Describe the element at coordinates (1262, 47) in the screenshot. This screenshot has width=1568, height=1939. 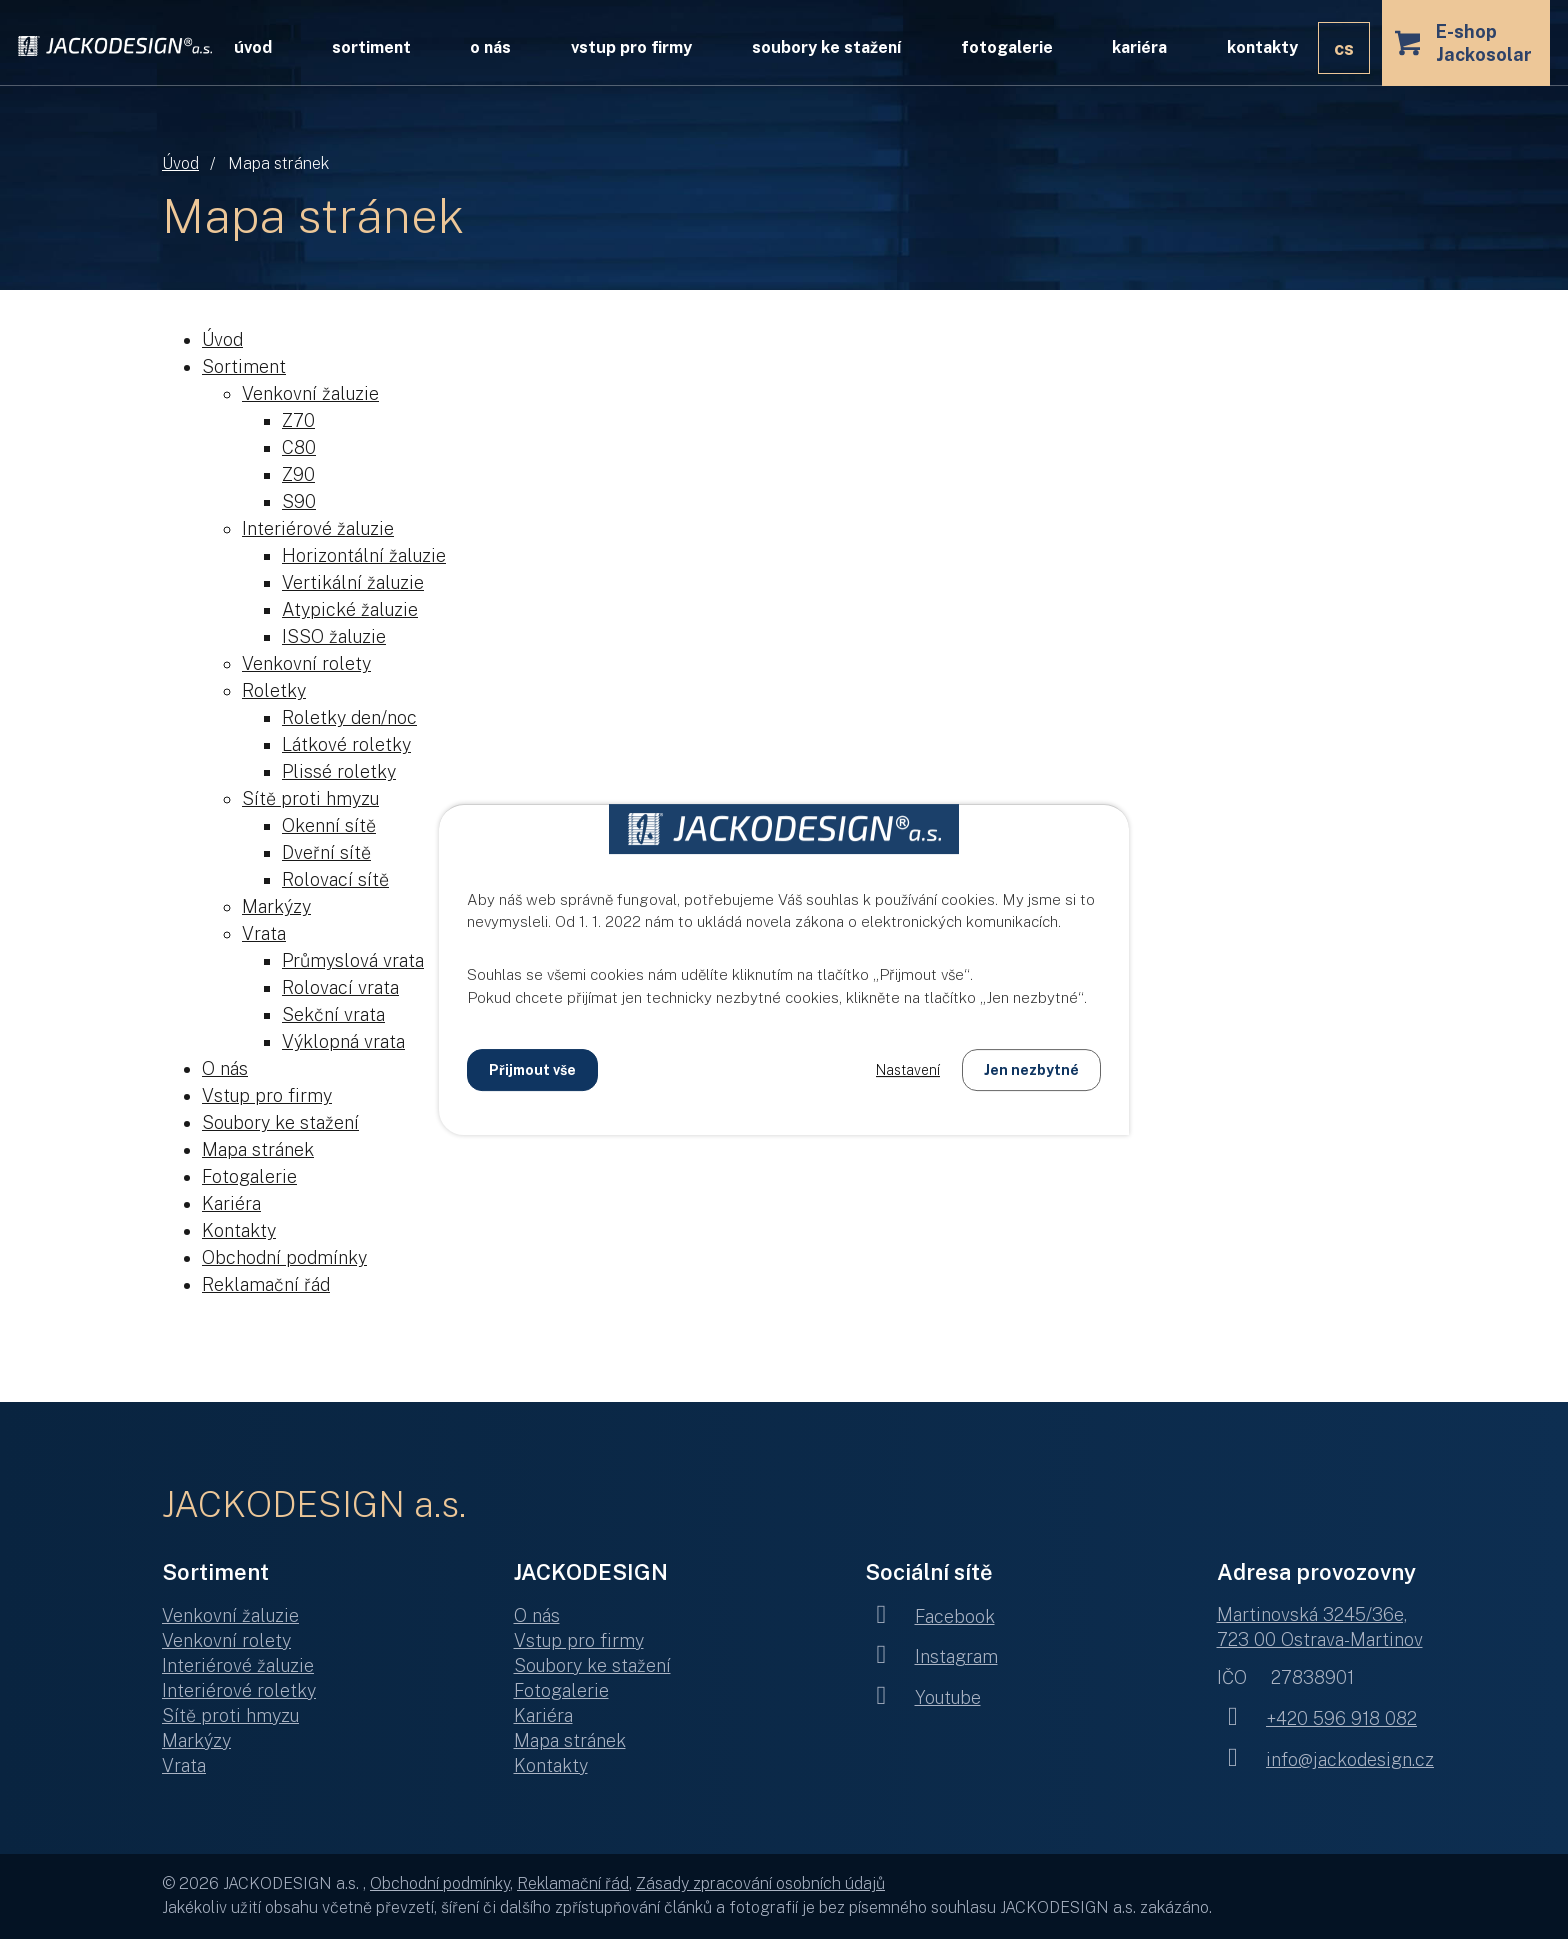
I see `Kontakty` at that location.